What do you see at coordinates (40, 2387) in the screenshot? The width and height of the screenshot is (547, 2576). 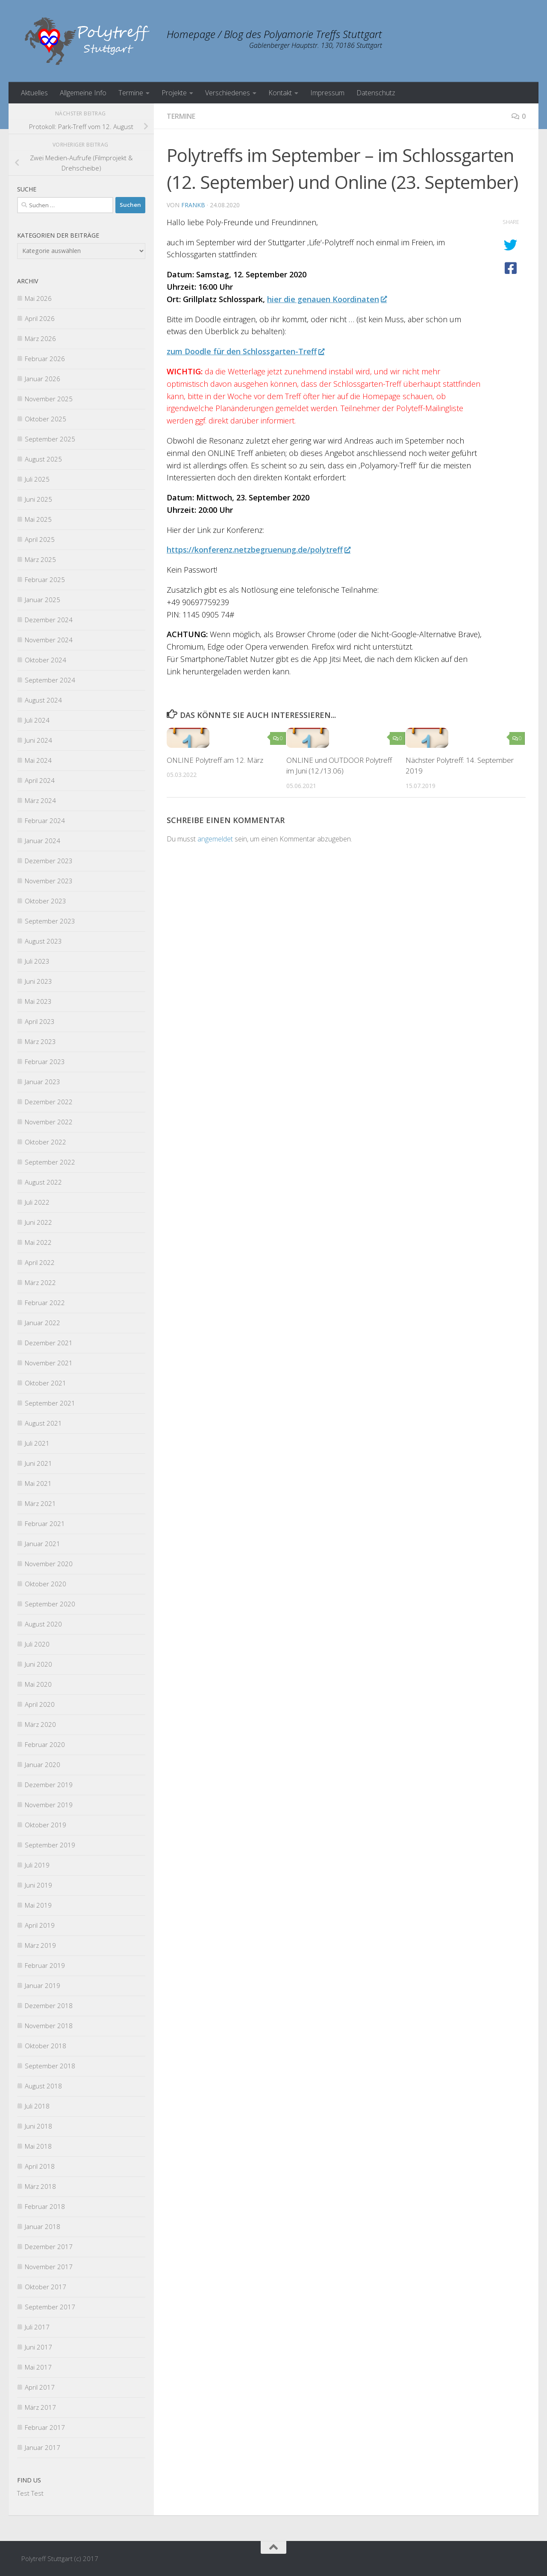 I see `April 2017` at bounding box center [40, 2387].